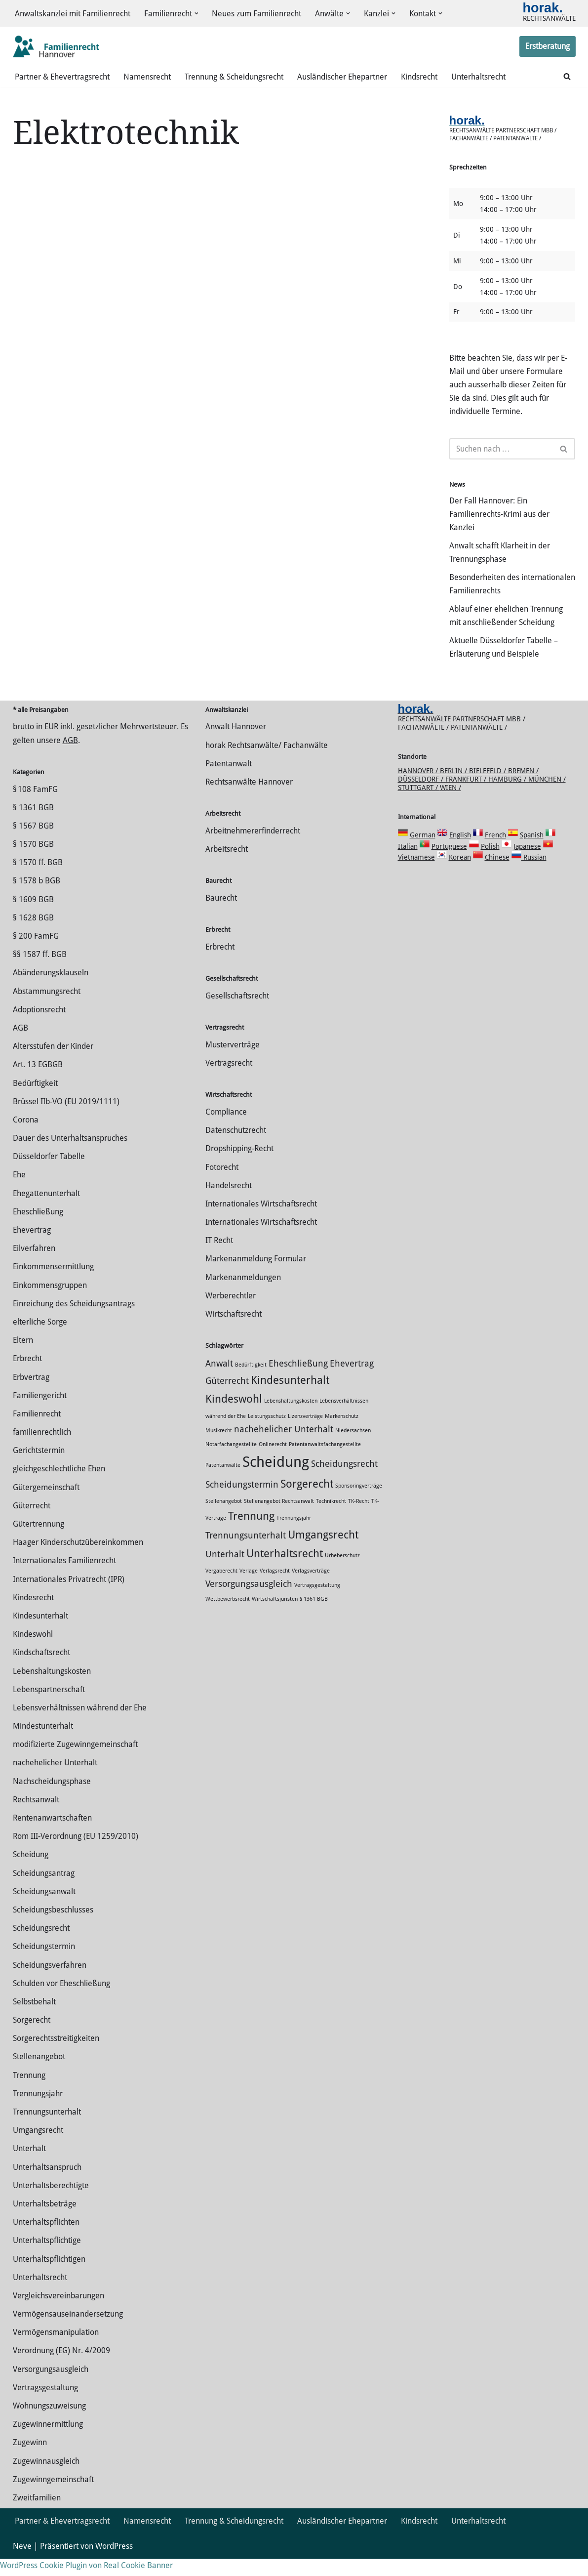 The image size is (588, 2576). Describe the element at coordinates (75, 1761) in the screenshot. I see `modifizierte Zugewinngemeinschaft` at that location.